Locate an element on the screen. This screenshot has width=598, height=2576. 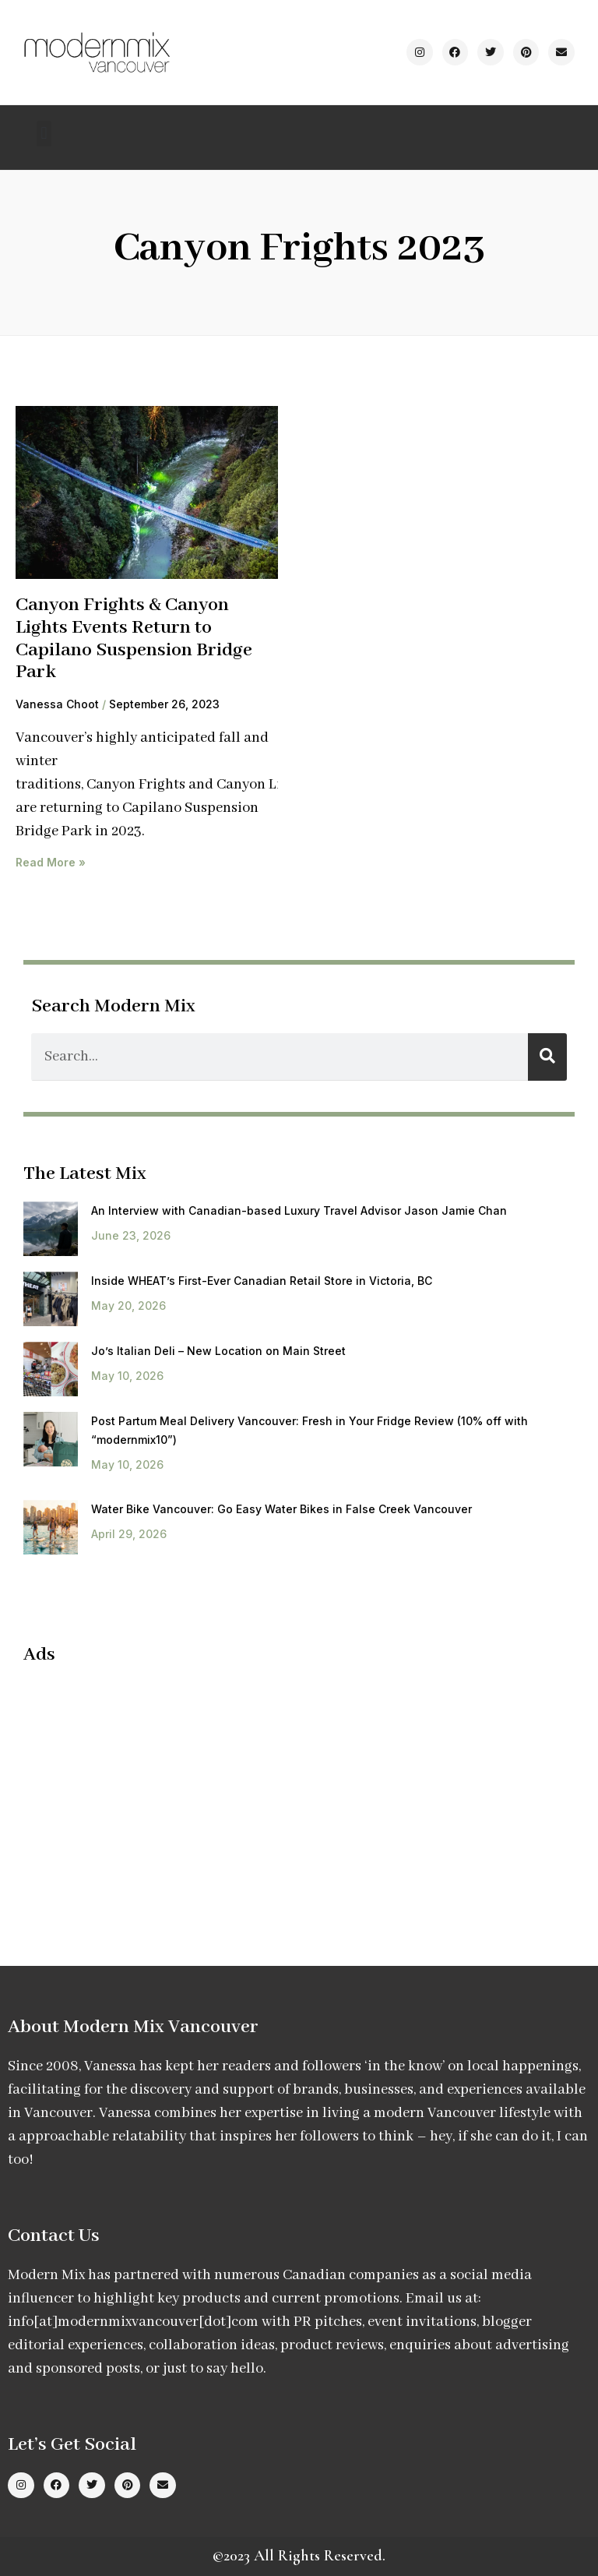
Water Bike Vancouver: Go Easy Water Bikes in False Creek Vancouver is located at coordinates (281, 1509).